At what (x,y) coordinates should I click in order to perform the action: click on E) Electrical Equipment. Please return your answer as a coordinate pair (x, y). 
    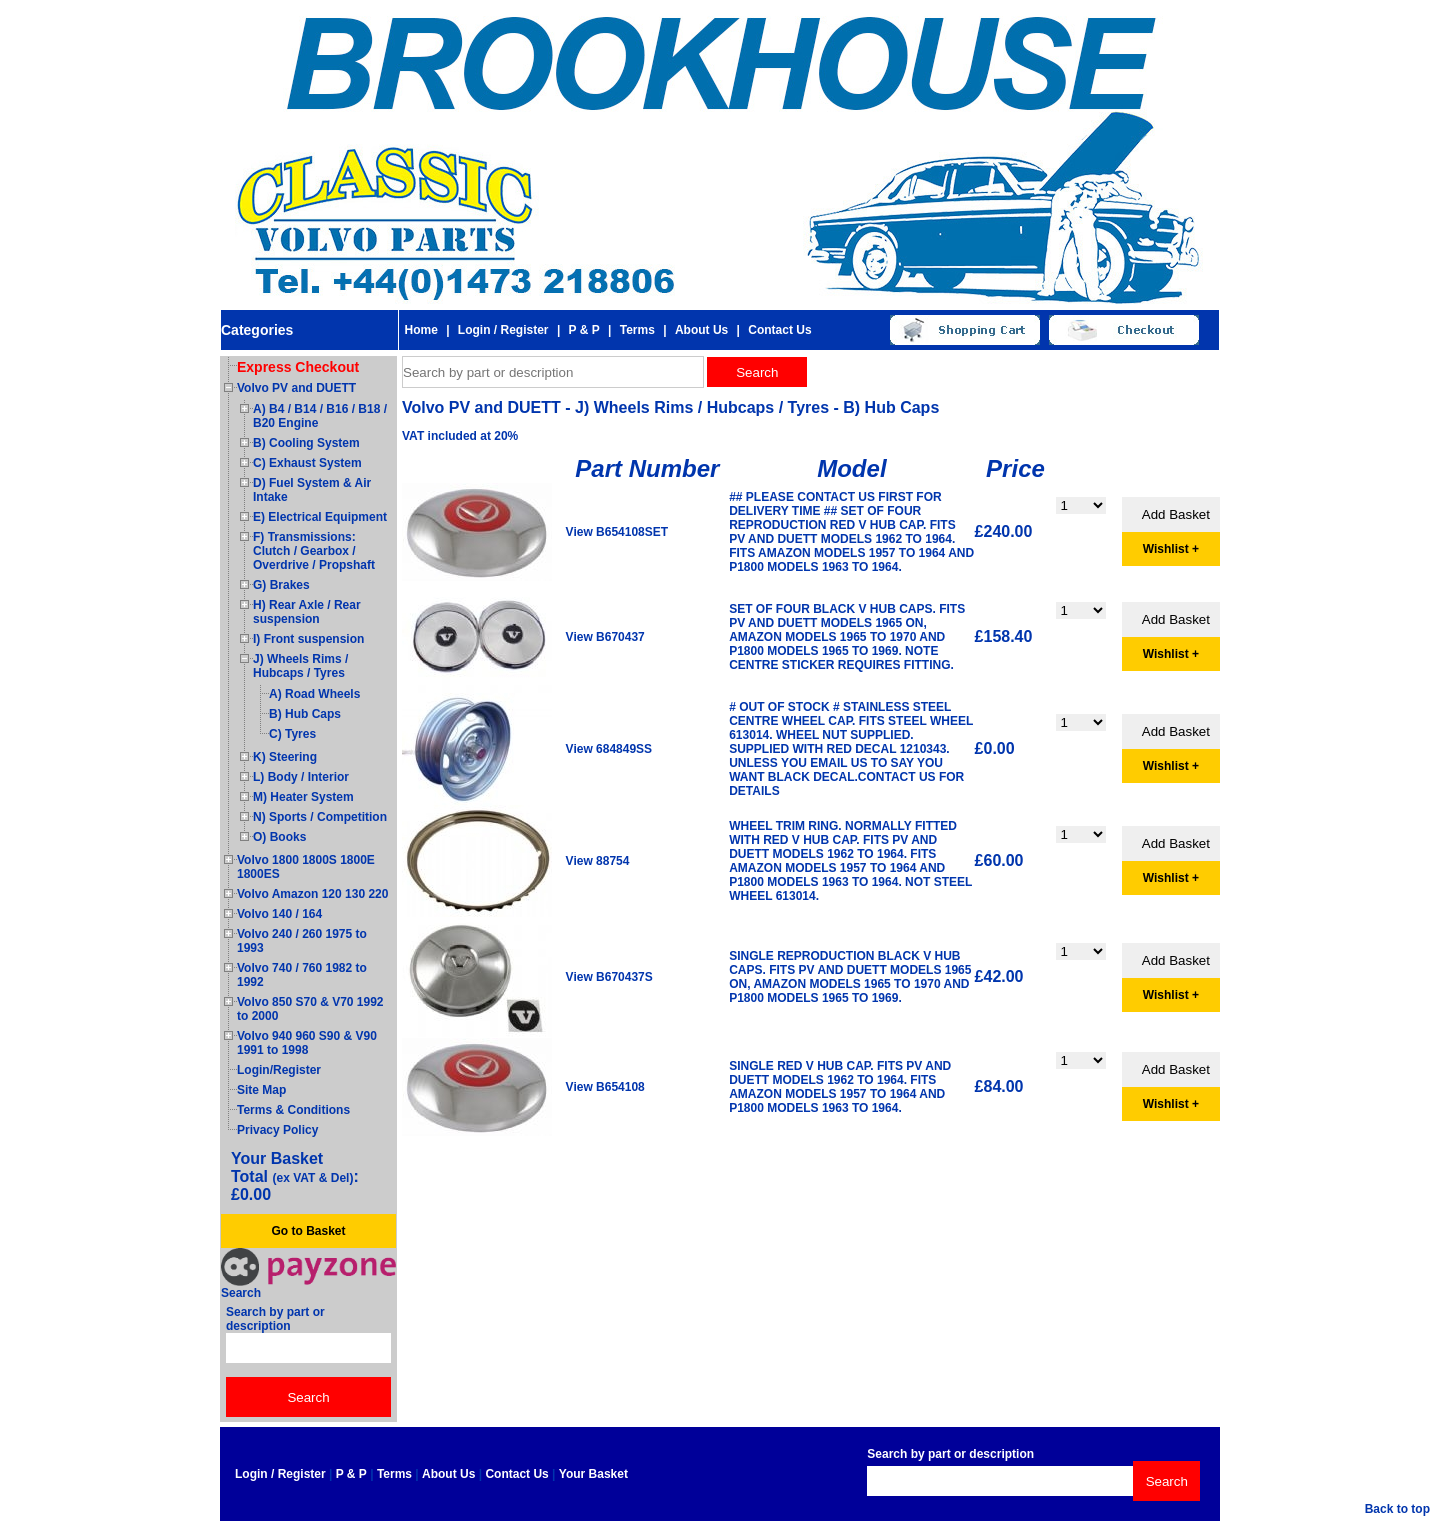
    Looking at the image, I should click on (320, 517).